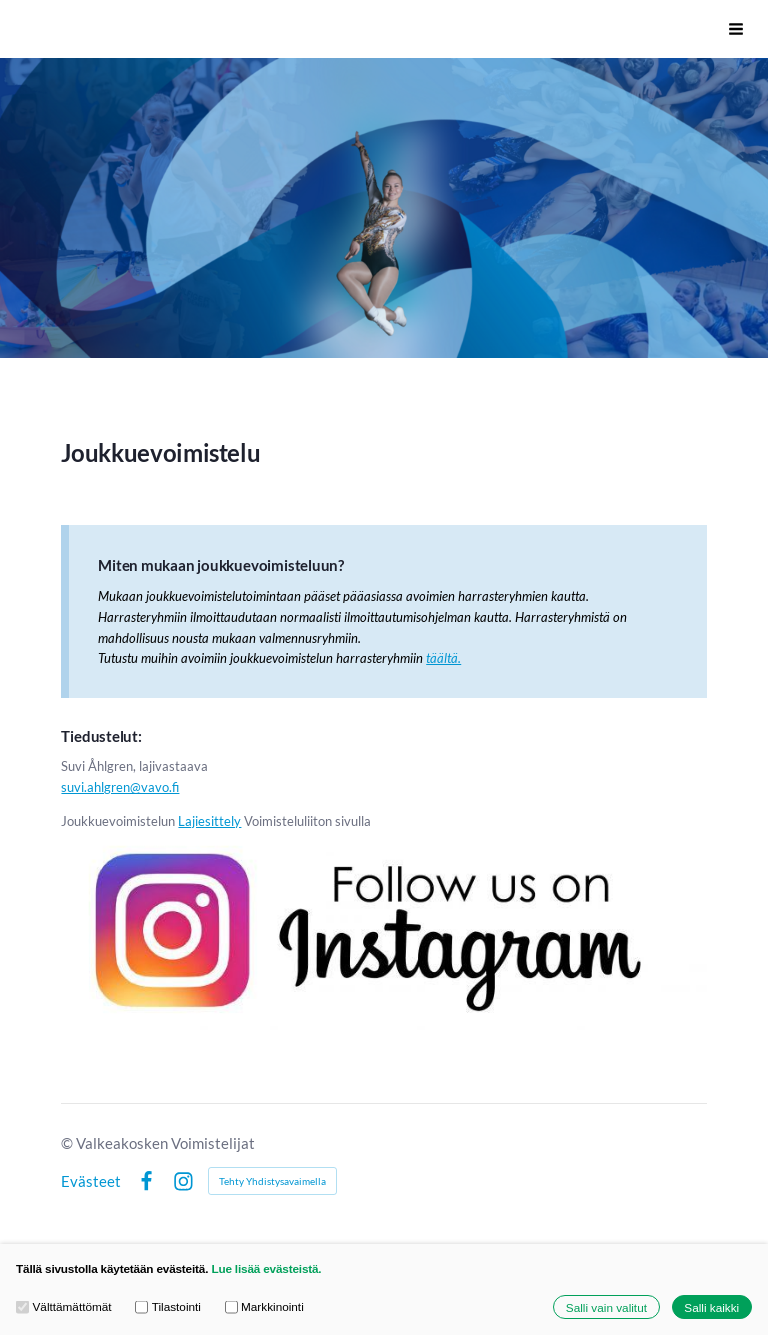  Describe the element at coordinates (443, 658) in the screenshot. I see `täältä.` at that location.